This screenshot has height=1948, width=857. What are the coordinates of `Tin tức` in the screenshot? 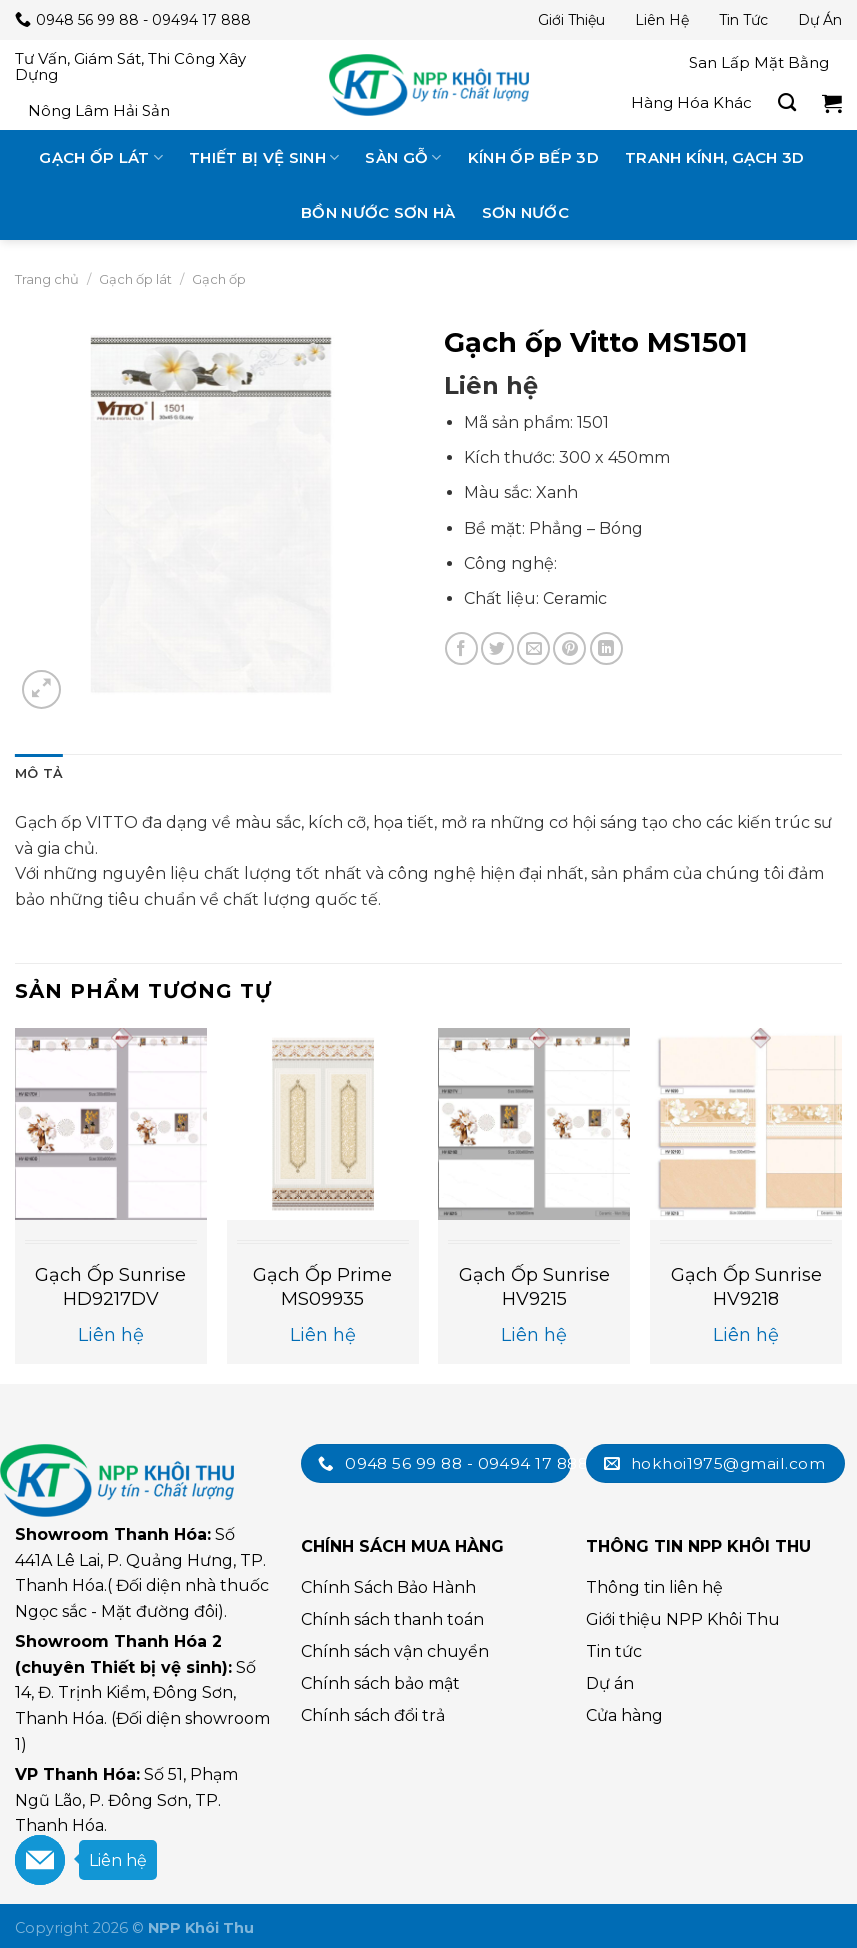 It's located at (743, 20).